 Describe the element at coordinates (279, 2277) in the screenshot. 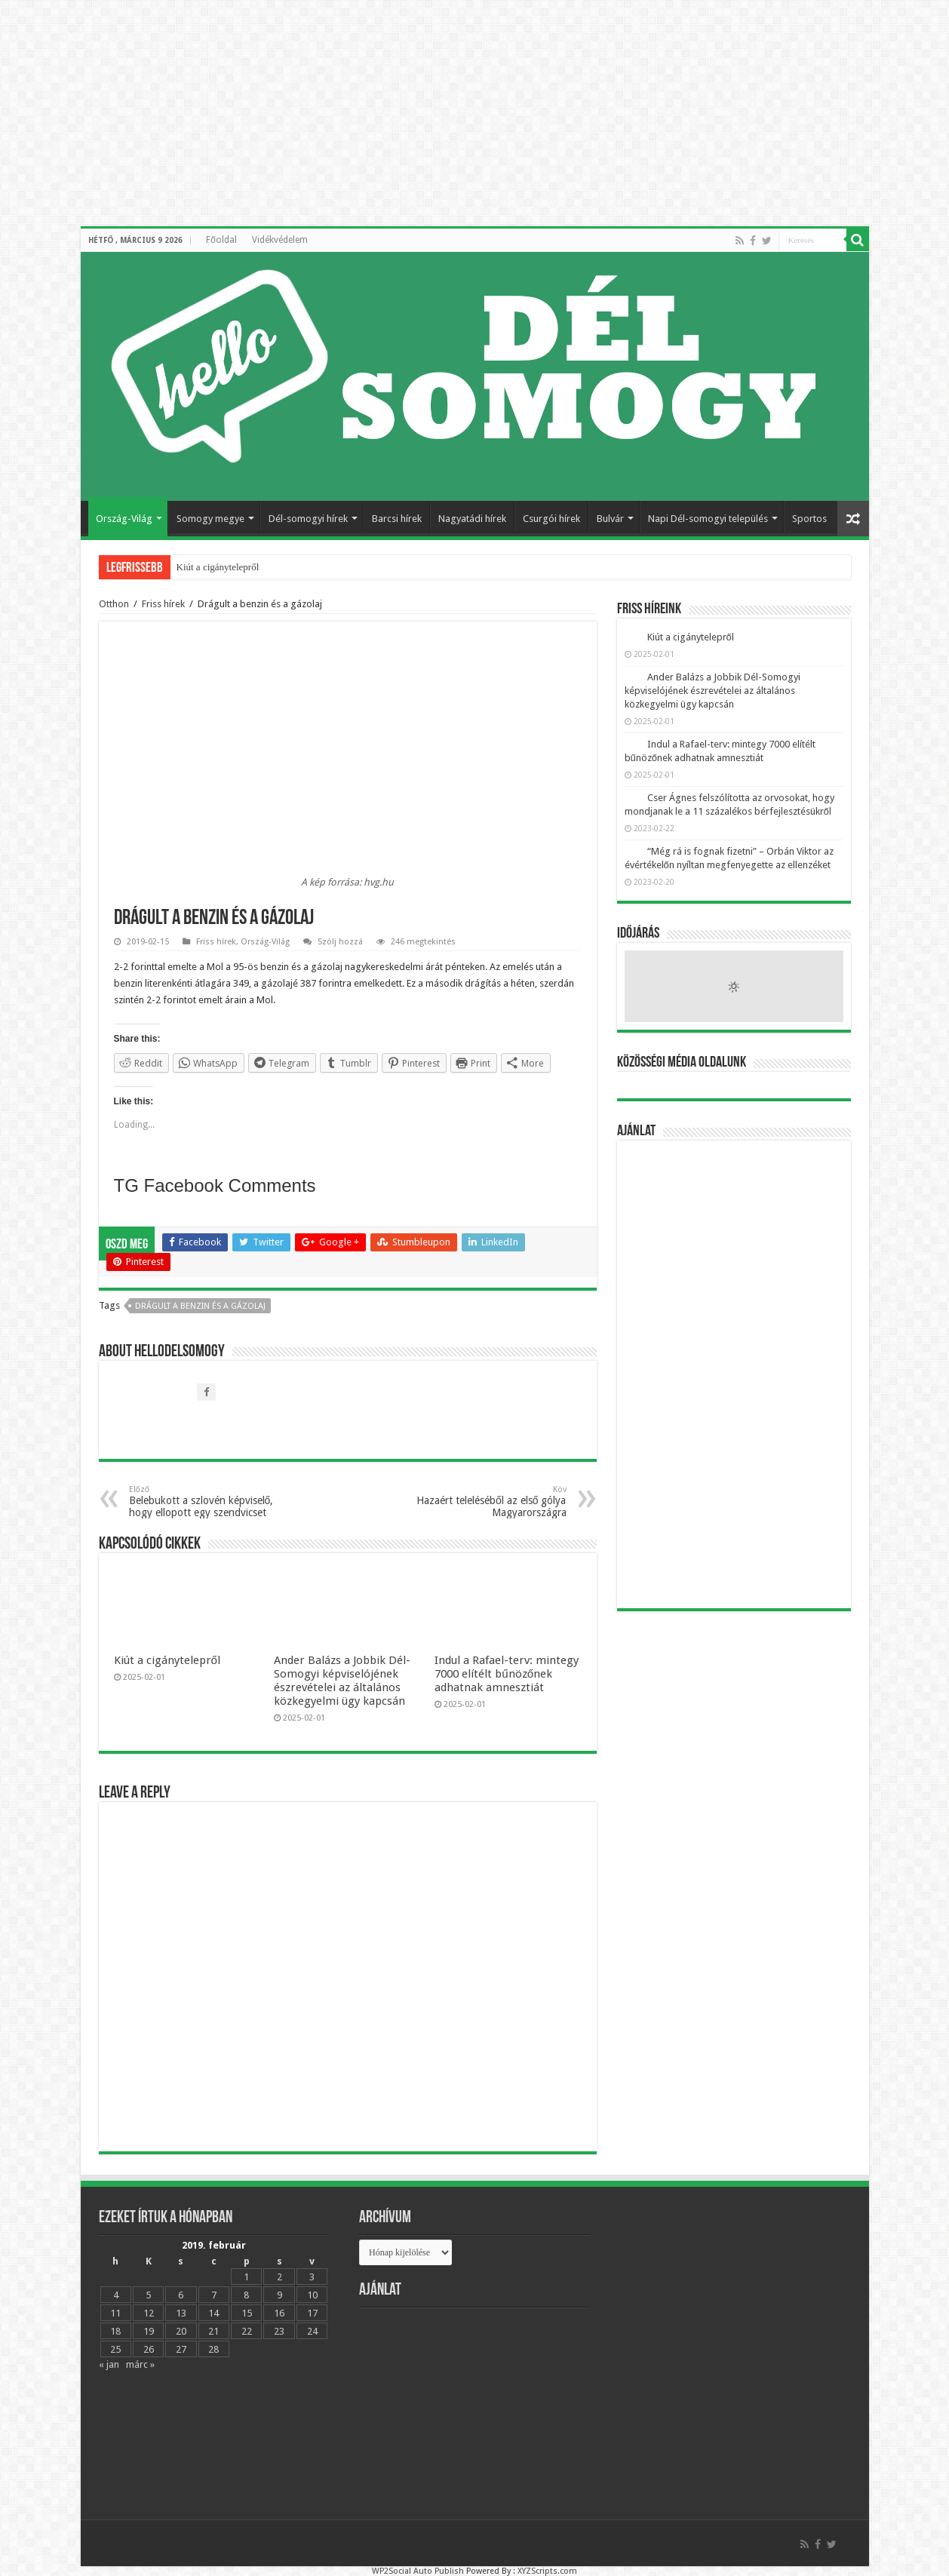

I see `2 [Bejegyzések közzétéve: 2019.02.02.]` at that location.